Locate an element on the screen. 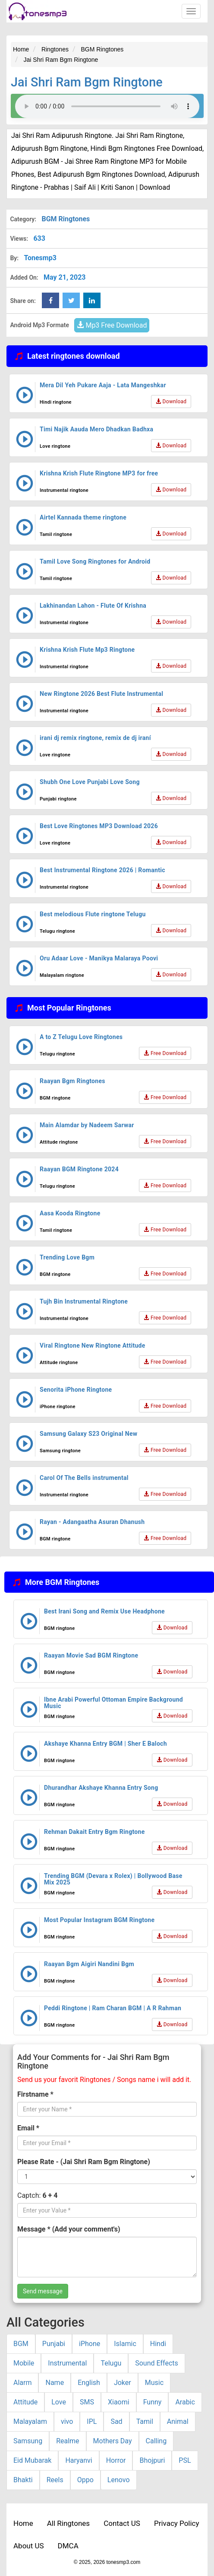 The width and height of the screenshot is (214, 2576). Samsung is located at coordinates (27, 2441).